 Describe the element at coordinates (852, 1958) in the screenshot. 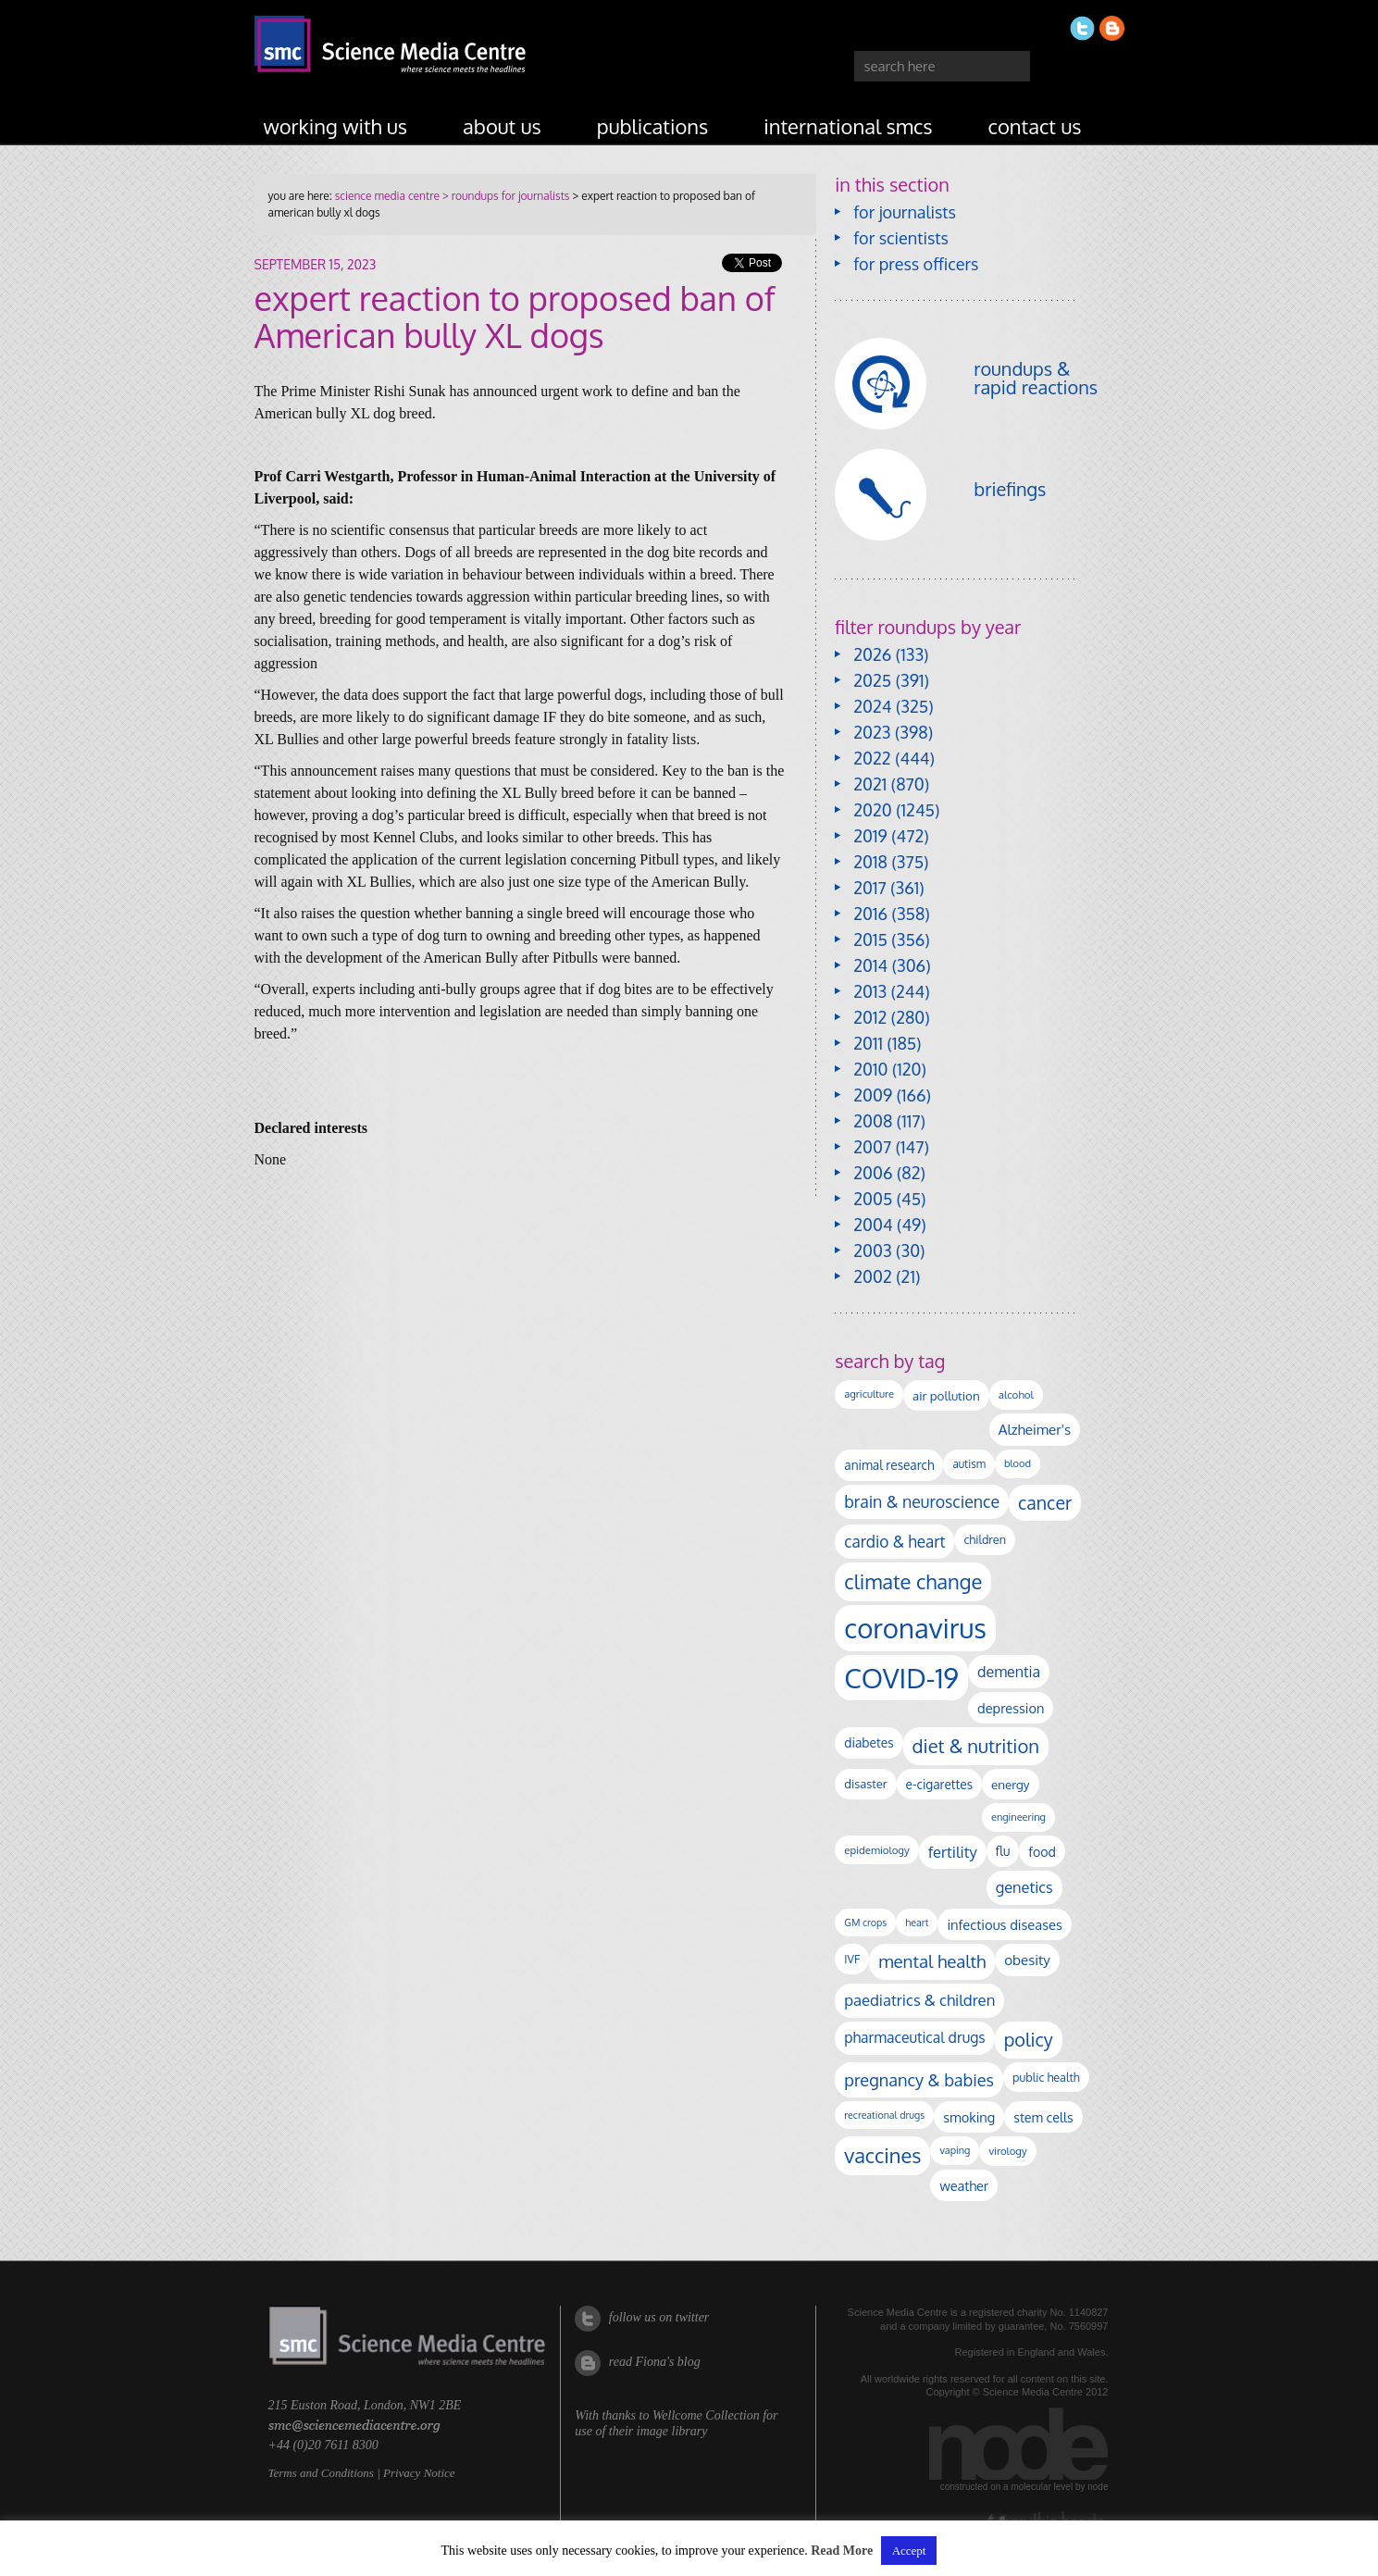

I see `IVF [IVF (112 items)]` at that location.